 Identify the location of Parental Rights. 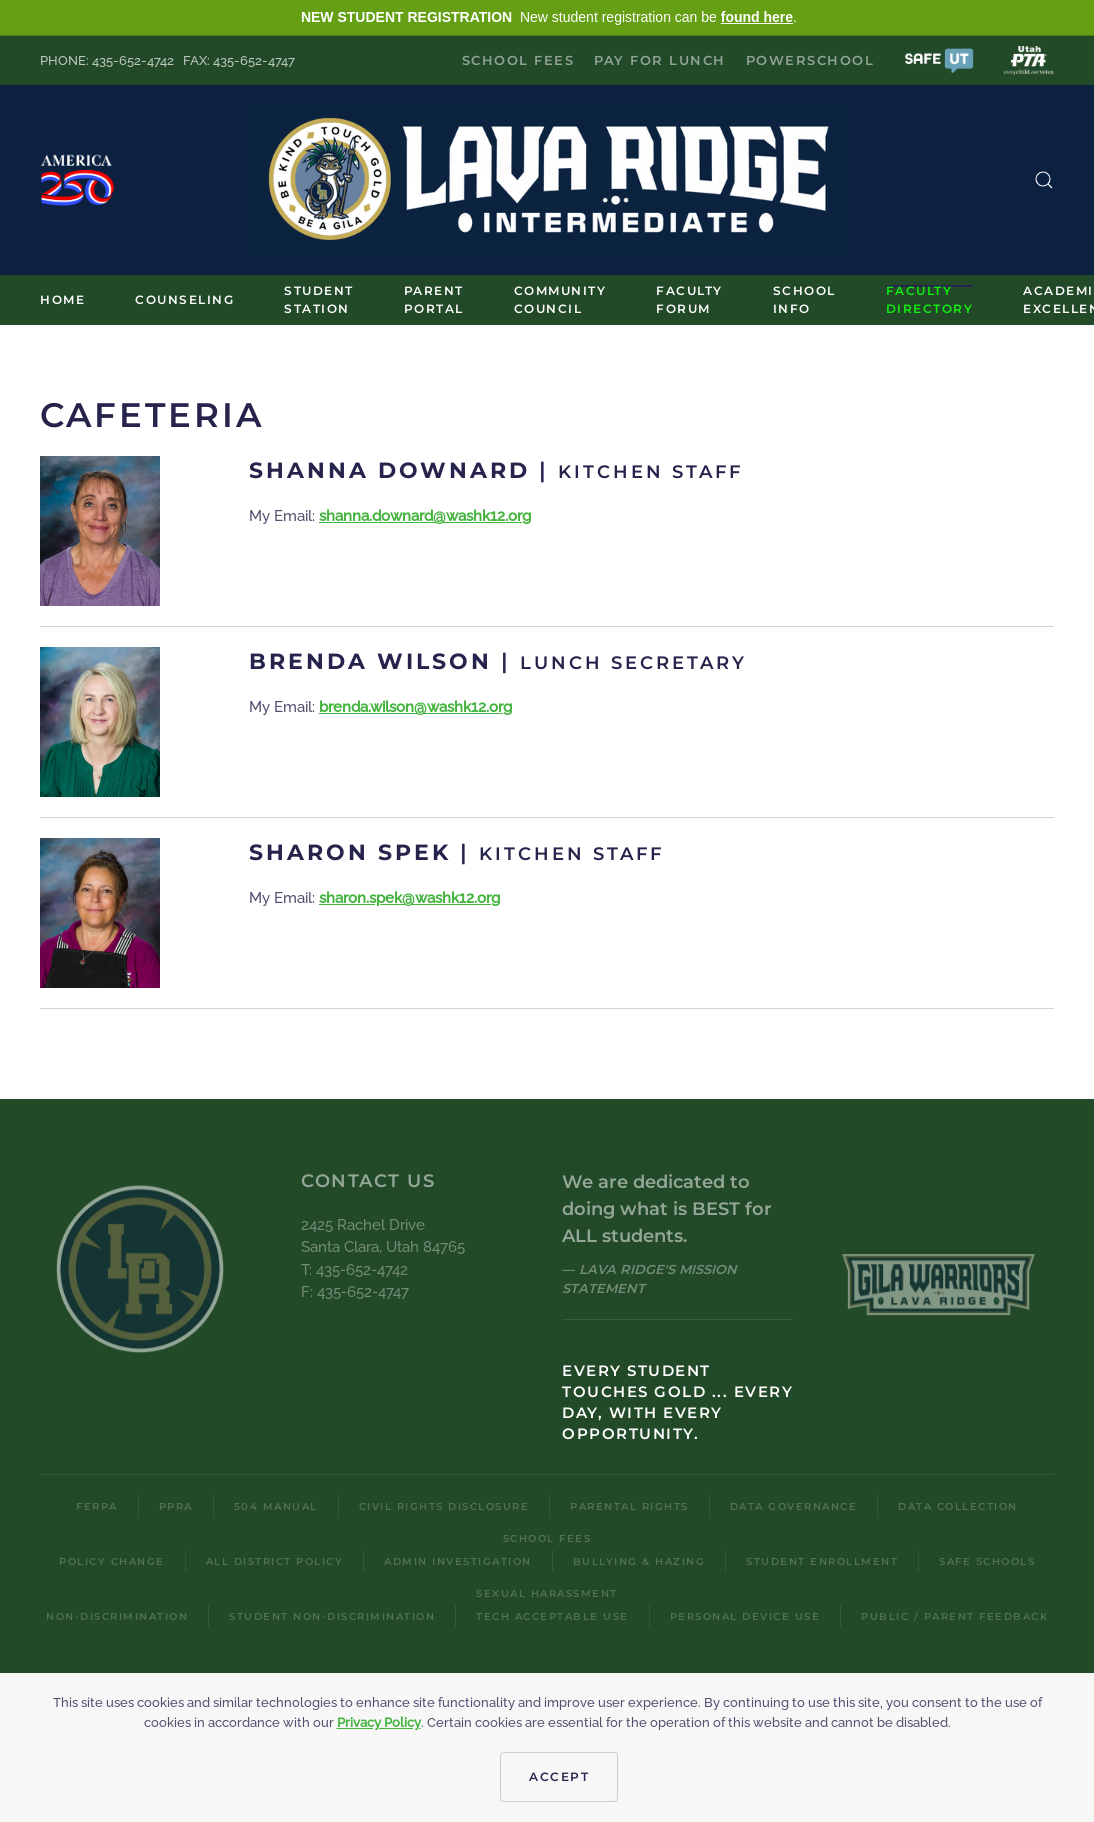
(629, 1506).